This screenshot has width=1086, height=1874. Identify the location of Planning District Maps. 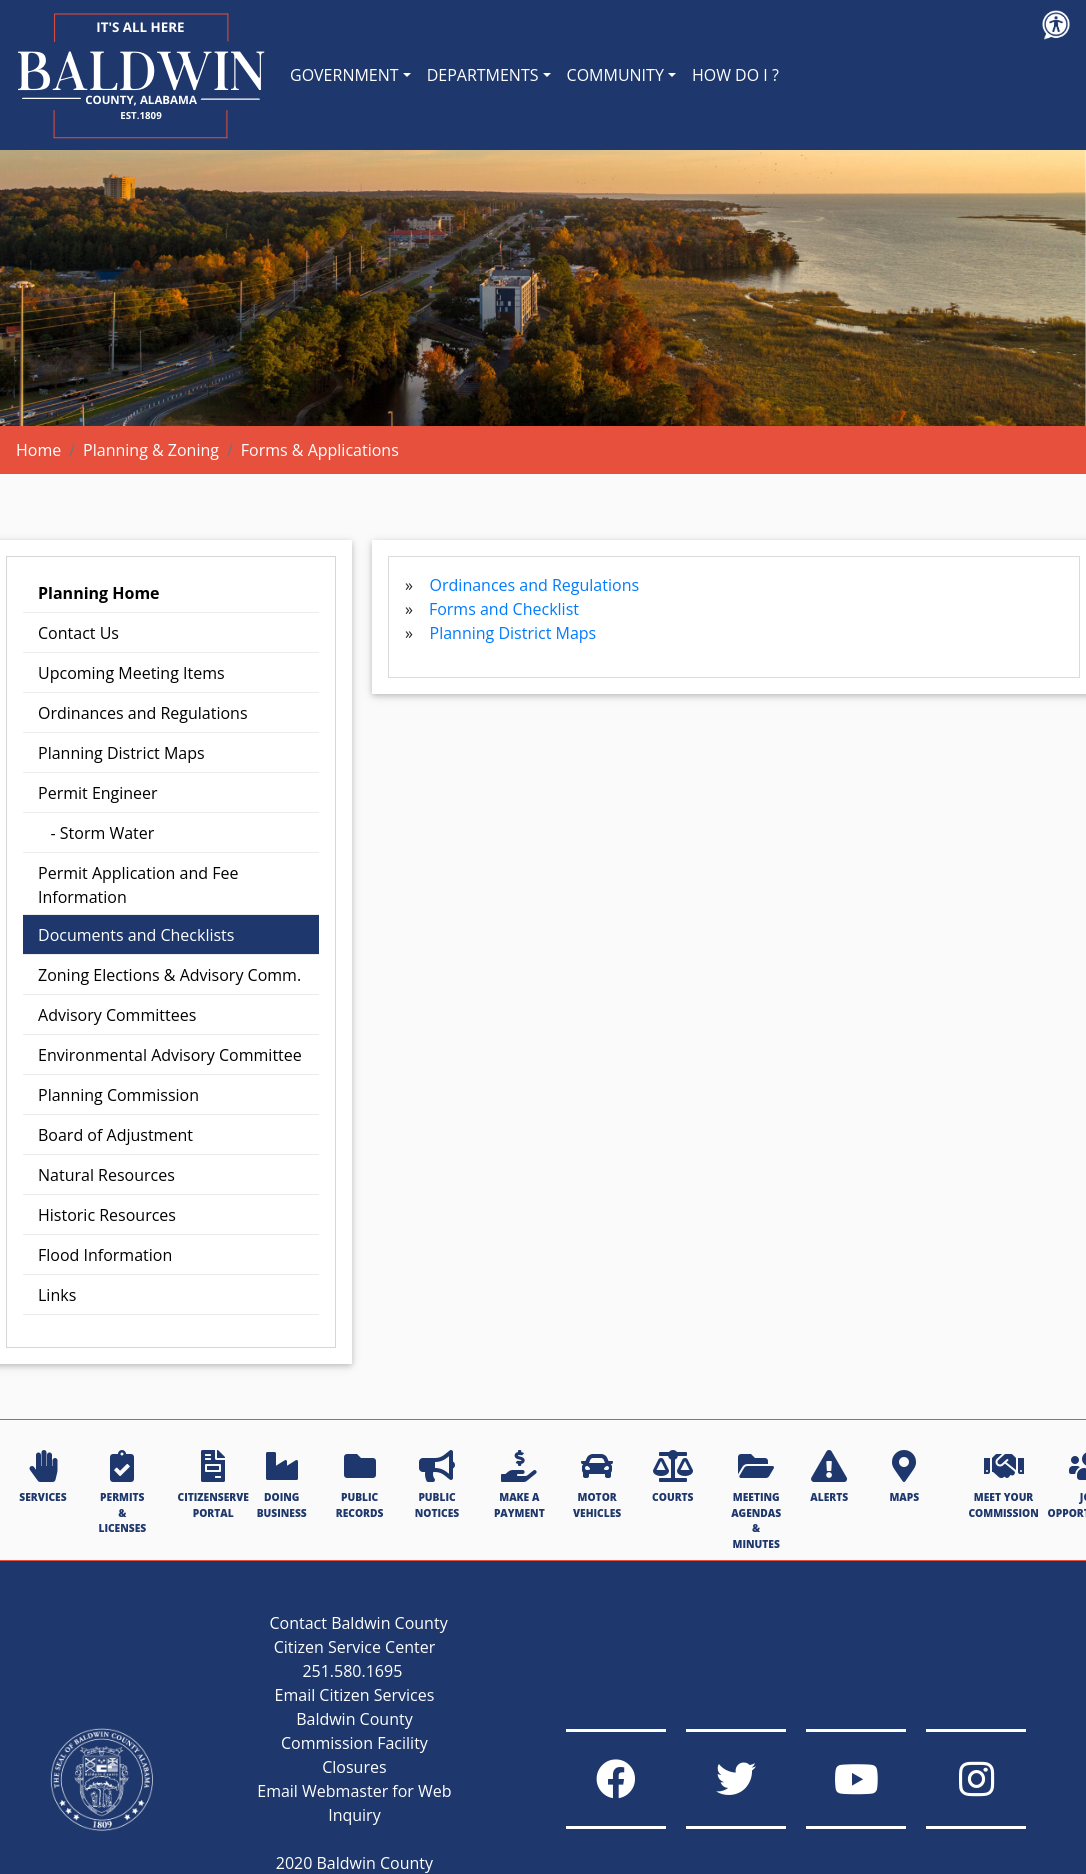
(121, 753).